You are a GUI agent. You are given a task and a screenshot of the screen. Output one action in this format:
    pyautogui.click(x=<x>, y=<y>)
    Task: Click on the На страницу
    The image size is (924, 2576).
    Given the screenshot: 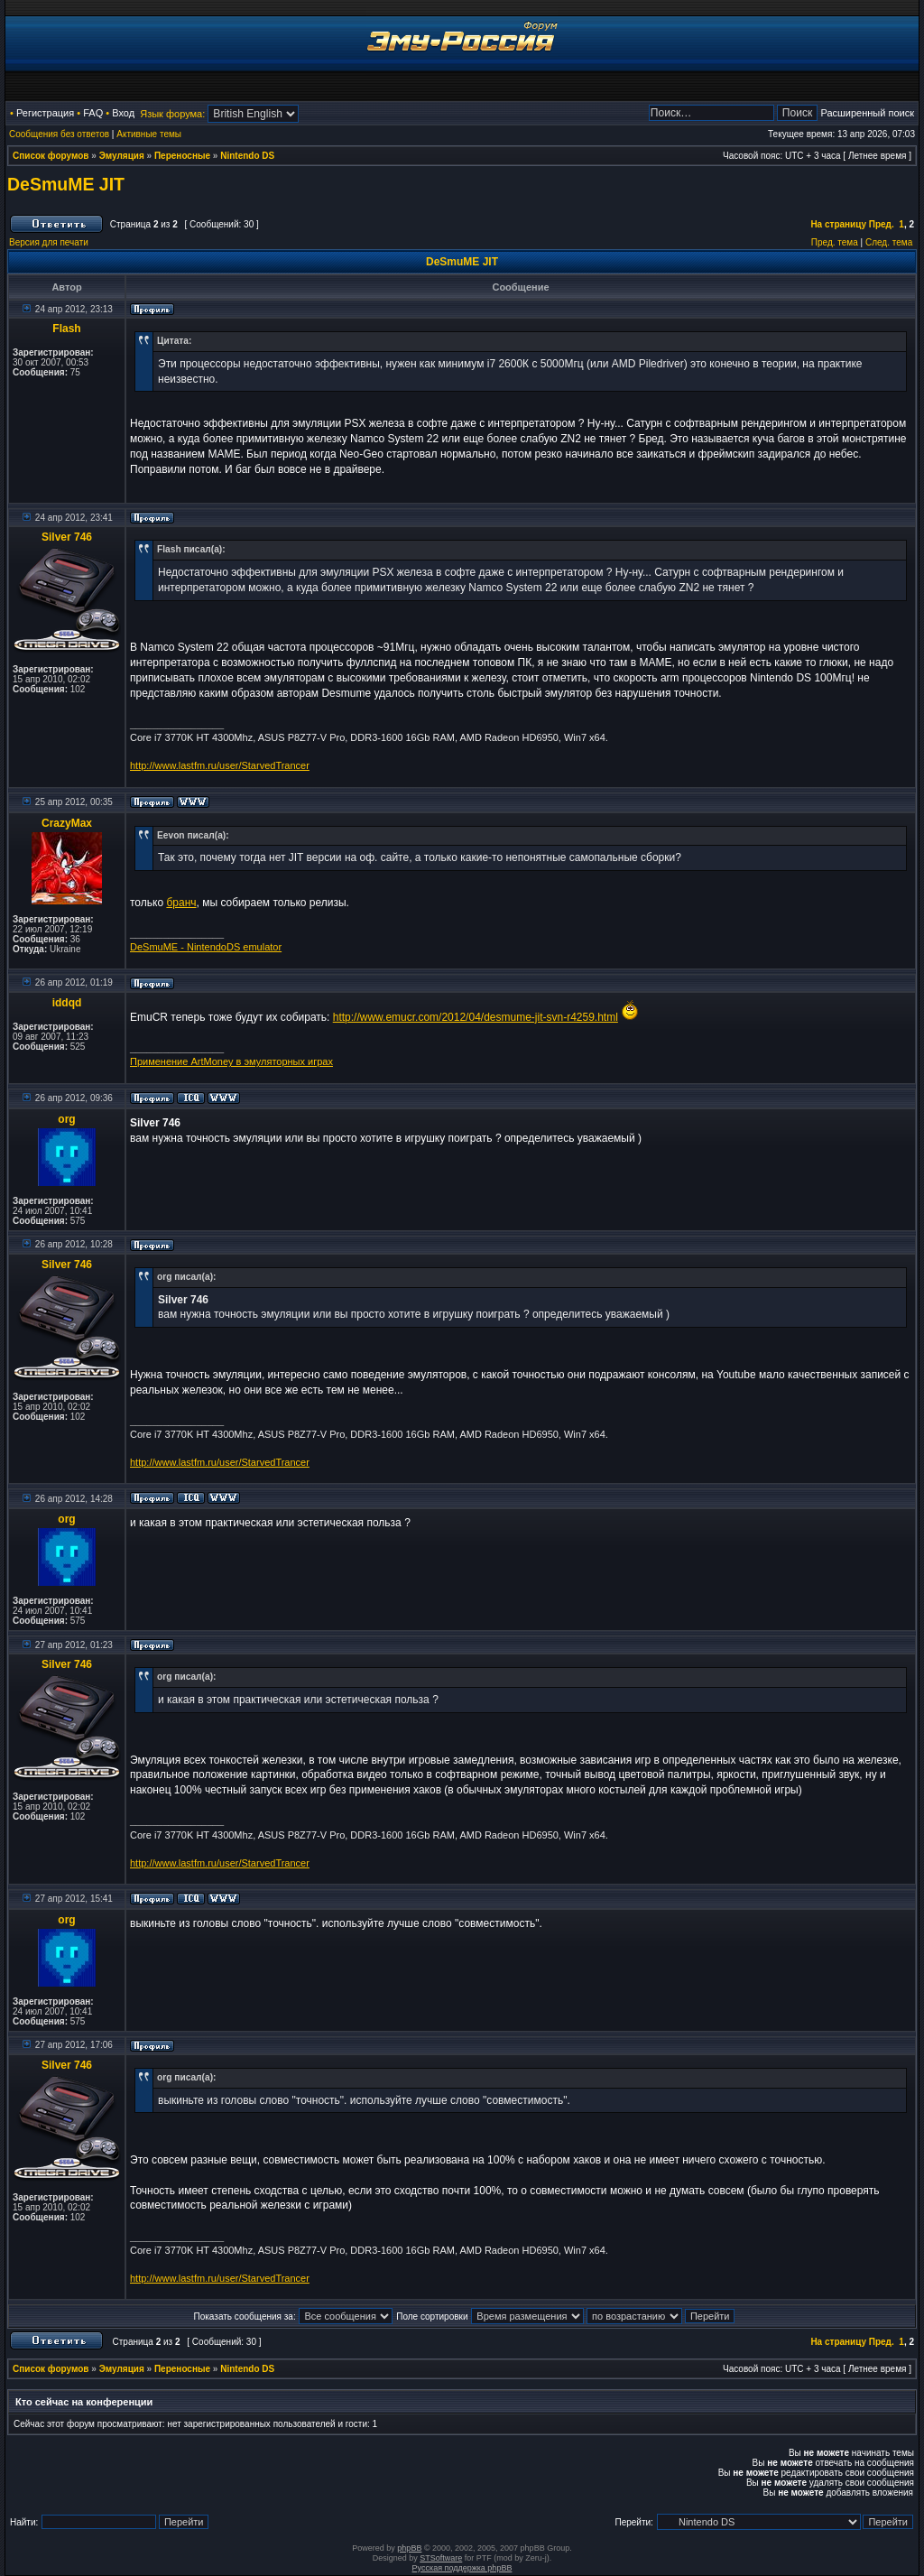 What is the action you would take?
    pyautogui.click(x=838, y=224)
    